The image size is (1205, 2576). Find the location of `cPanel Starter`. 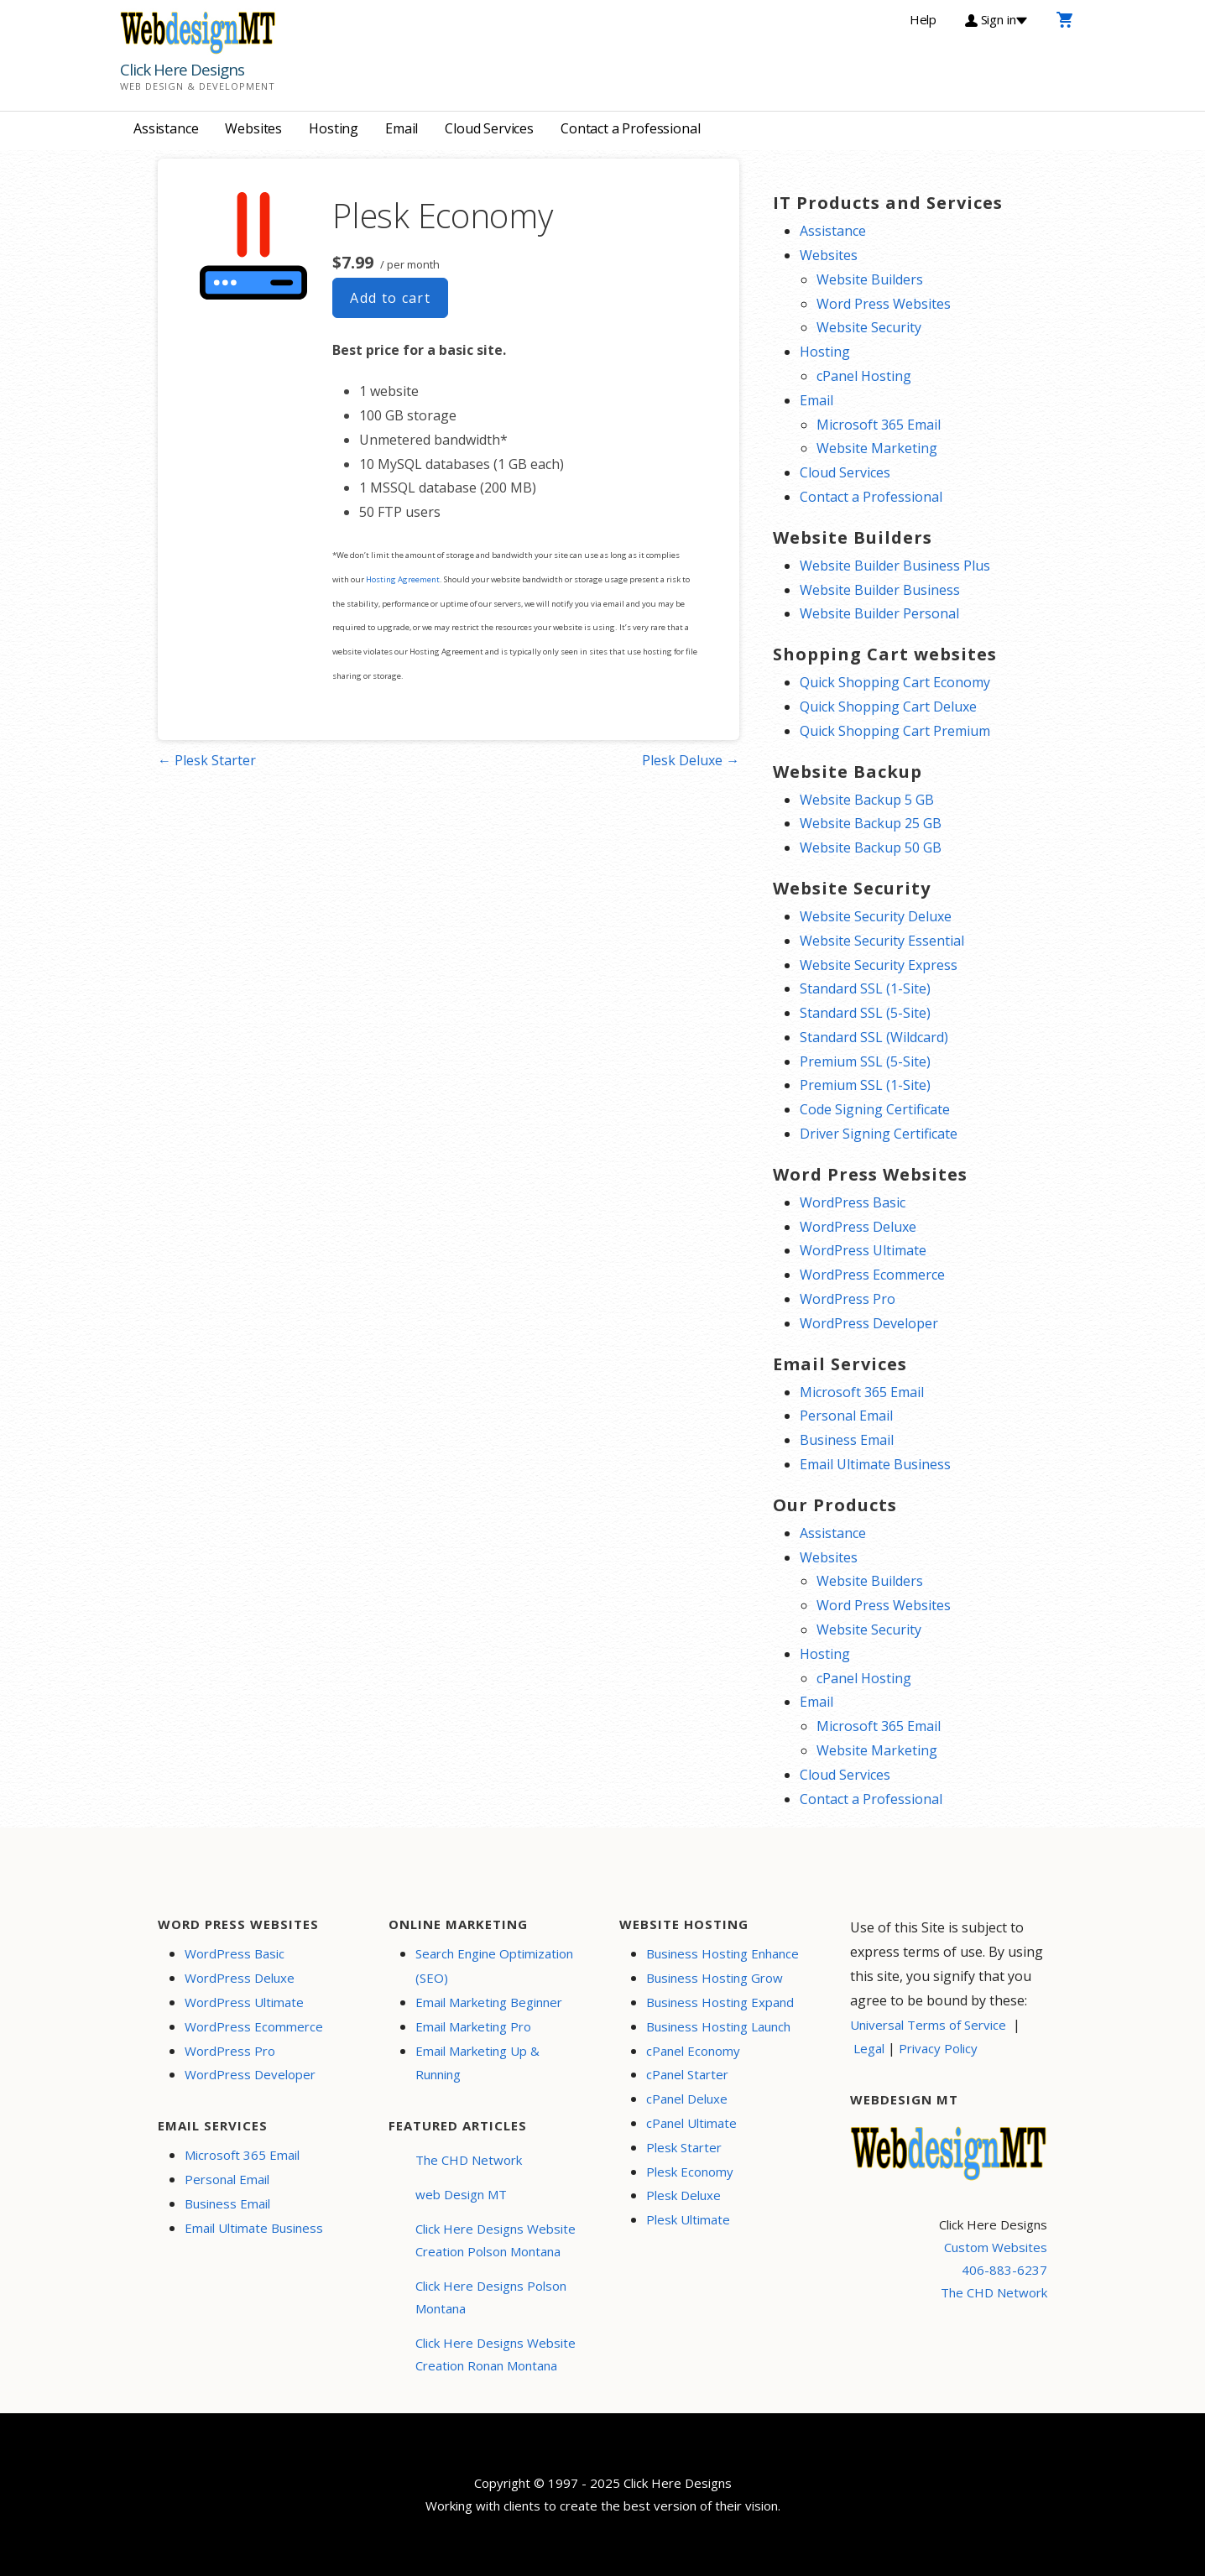

cPanel Starter is located at coordinates (687, 2074).